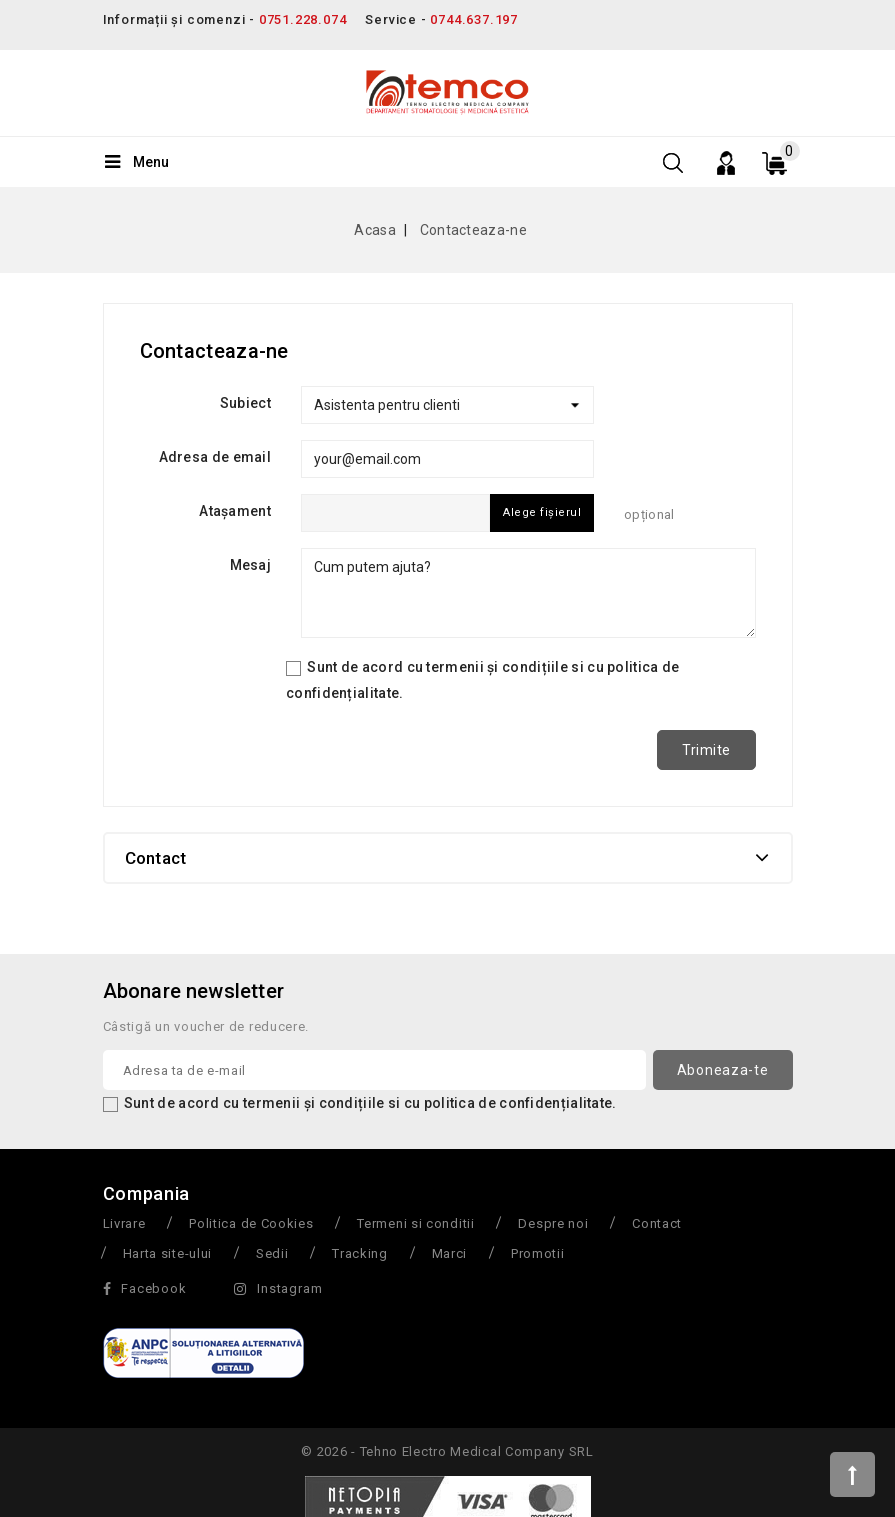 This screenshot has height=1517, width=895. Describe the element at coordinates (272, 1253) in the screenshot. I see `Sedii` at that location.